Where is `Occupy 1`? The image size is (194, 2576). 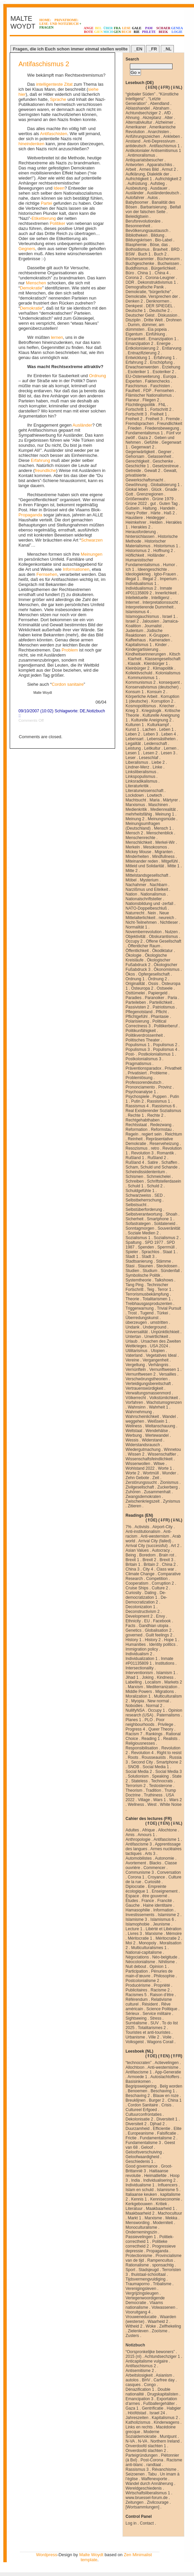
Occupy 1 is located at coordinates (156, 1710).